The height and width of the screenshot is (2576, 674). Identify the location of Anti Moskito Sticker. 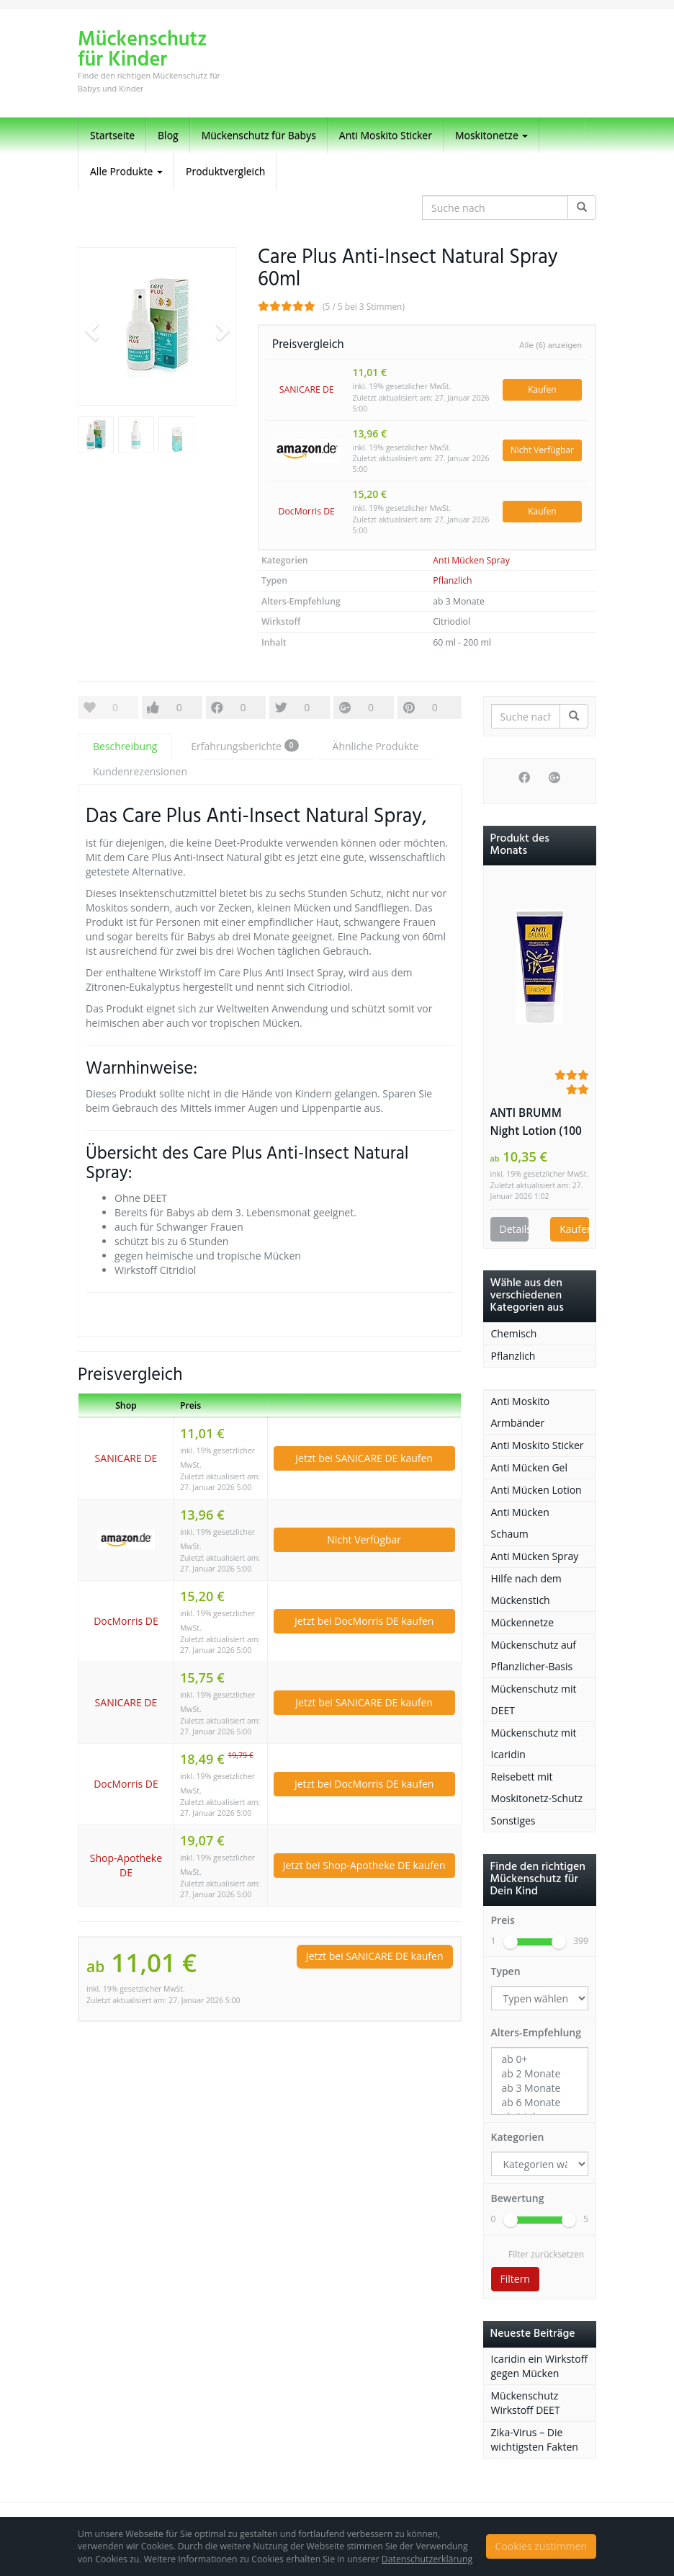
(385, 135).